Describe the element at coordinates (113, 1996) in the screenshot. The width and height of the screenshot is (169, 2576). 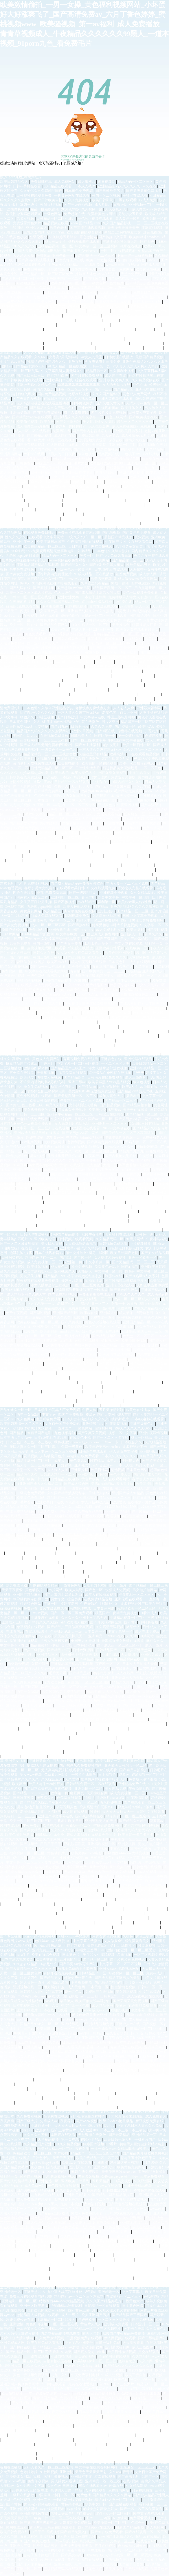
I see `日韩专区第一页` at that location.